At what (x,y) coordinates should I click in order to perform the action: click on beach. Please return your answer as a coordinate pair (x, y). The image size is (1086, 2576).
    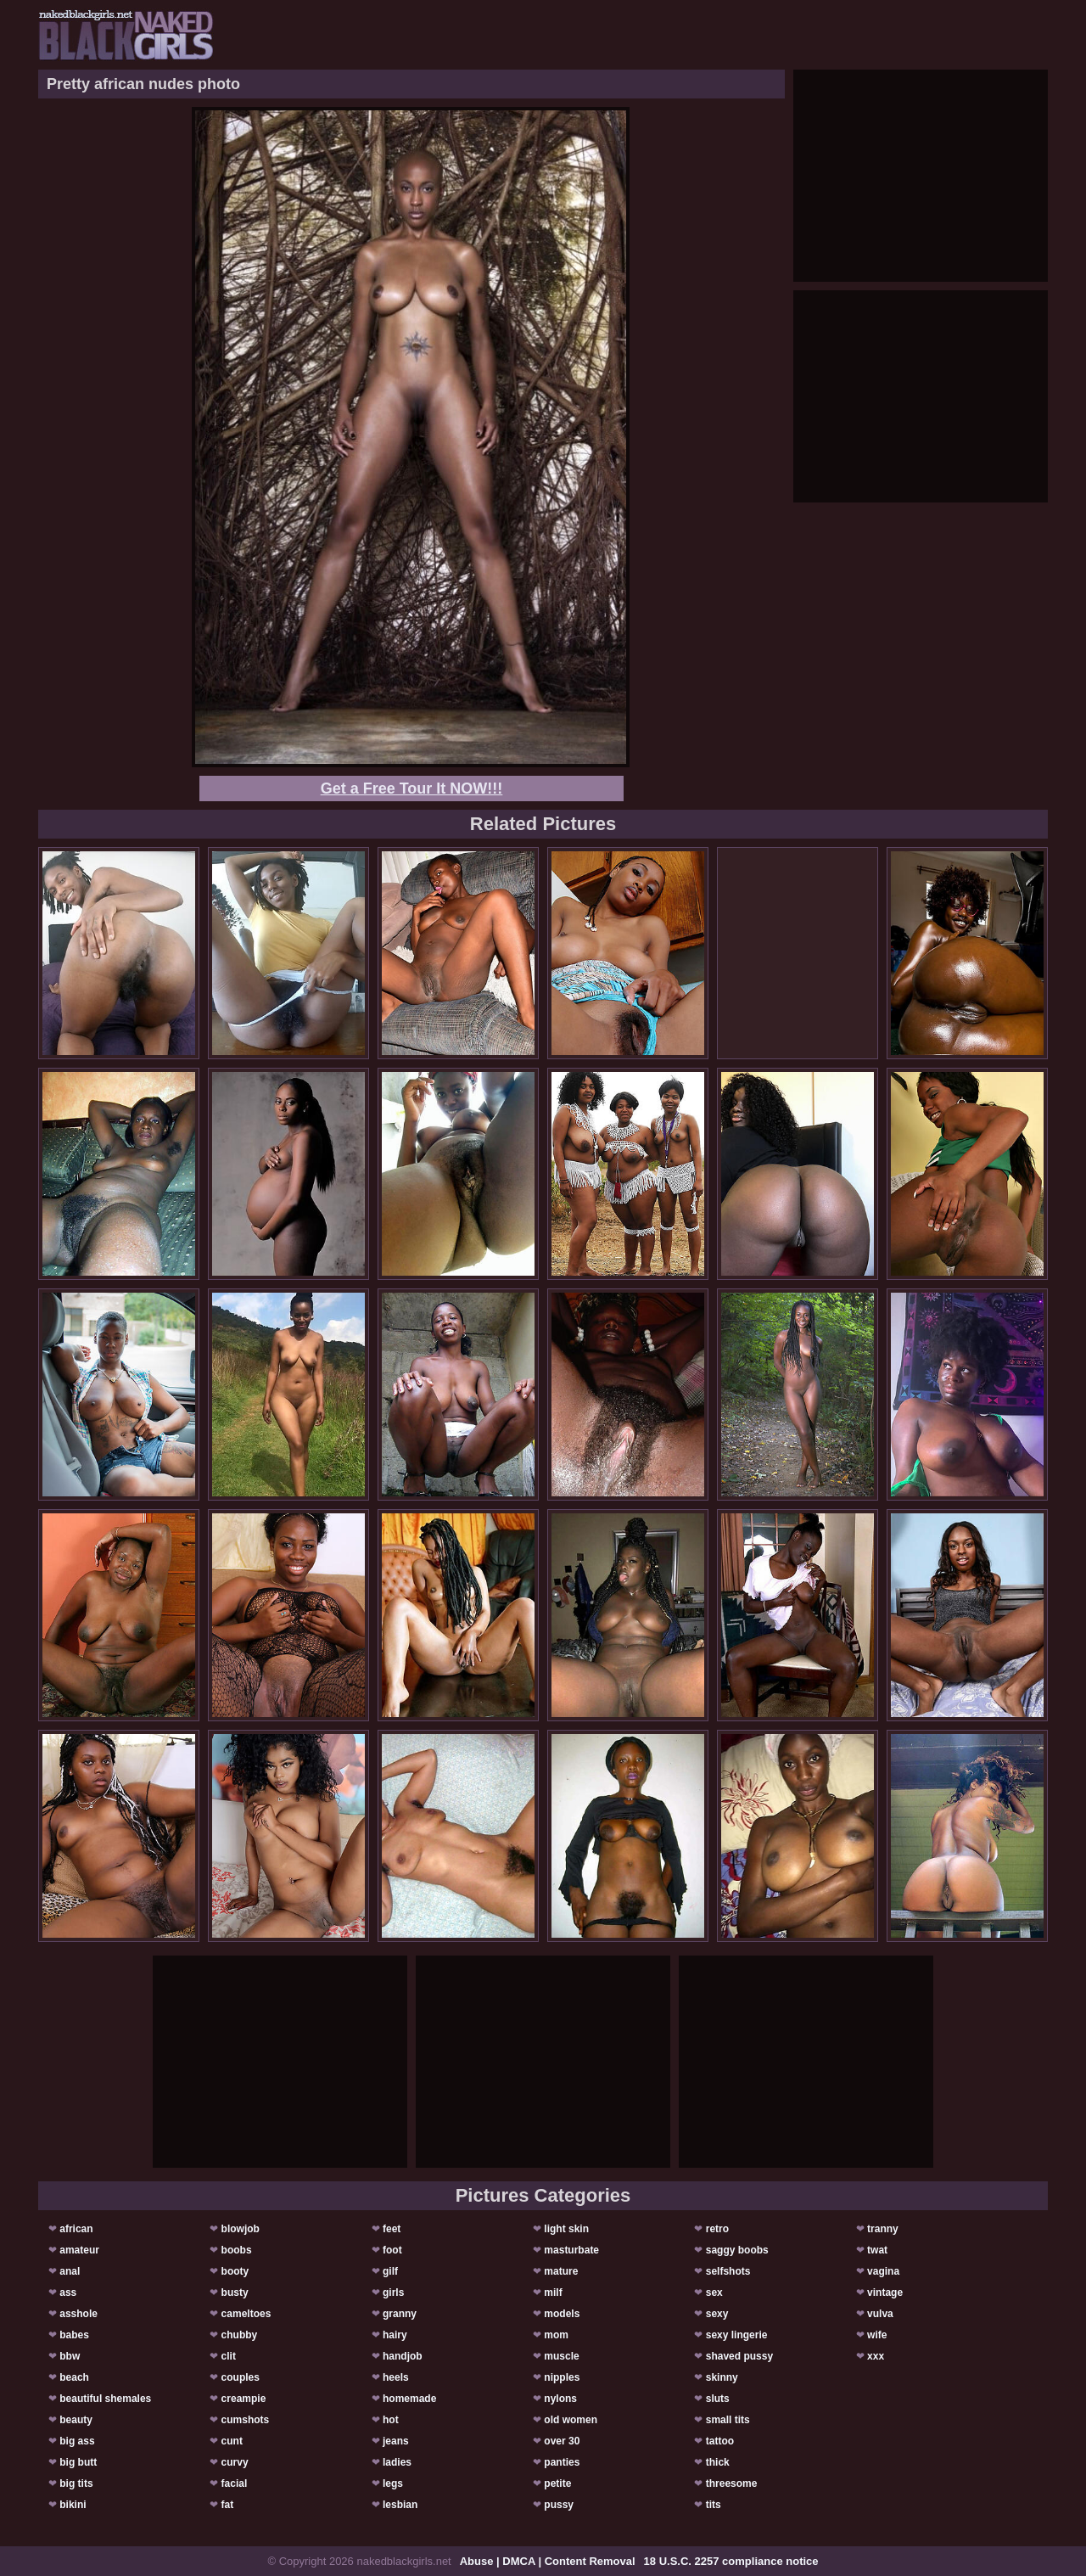
    Looking at the image, I should click on (74, 2377).